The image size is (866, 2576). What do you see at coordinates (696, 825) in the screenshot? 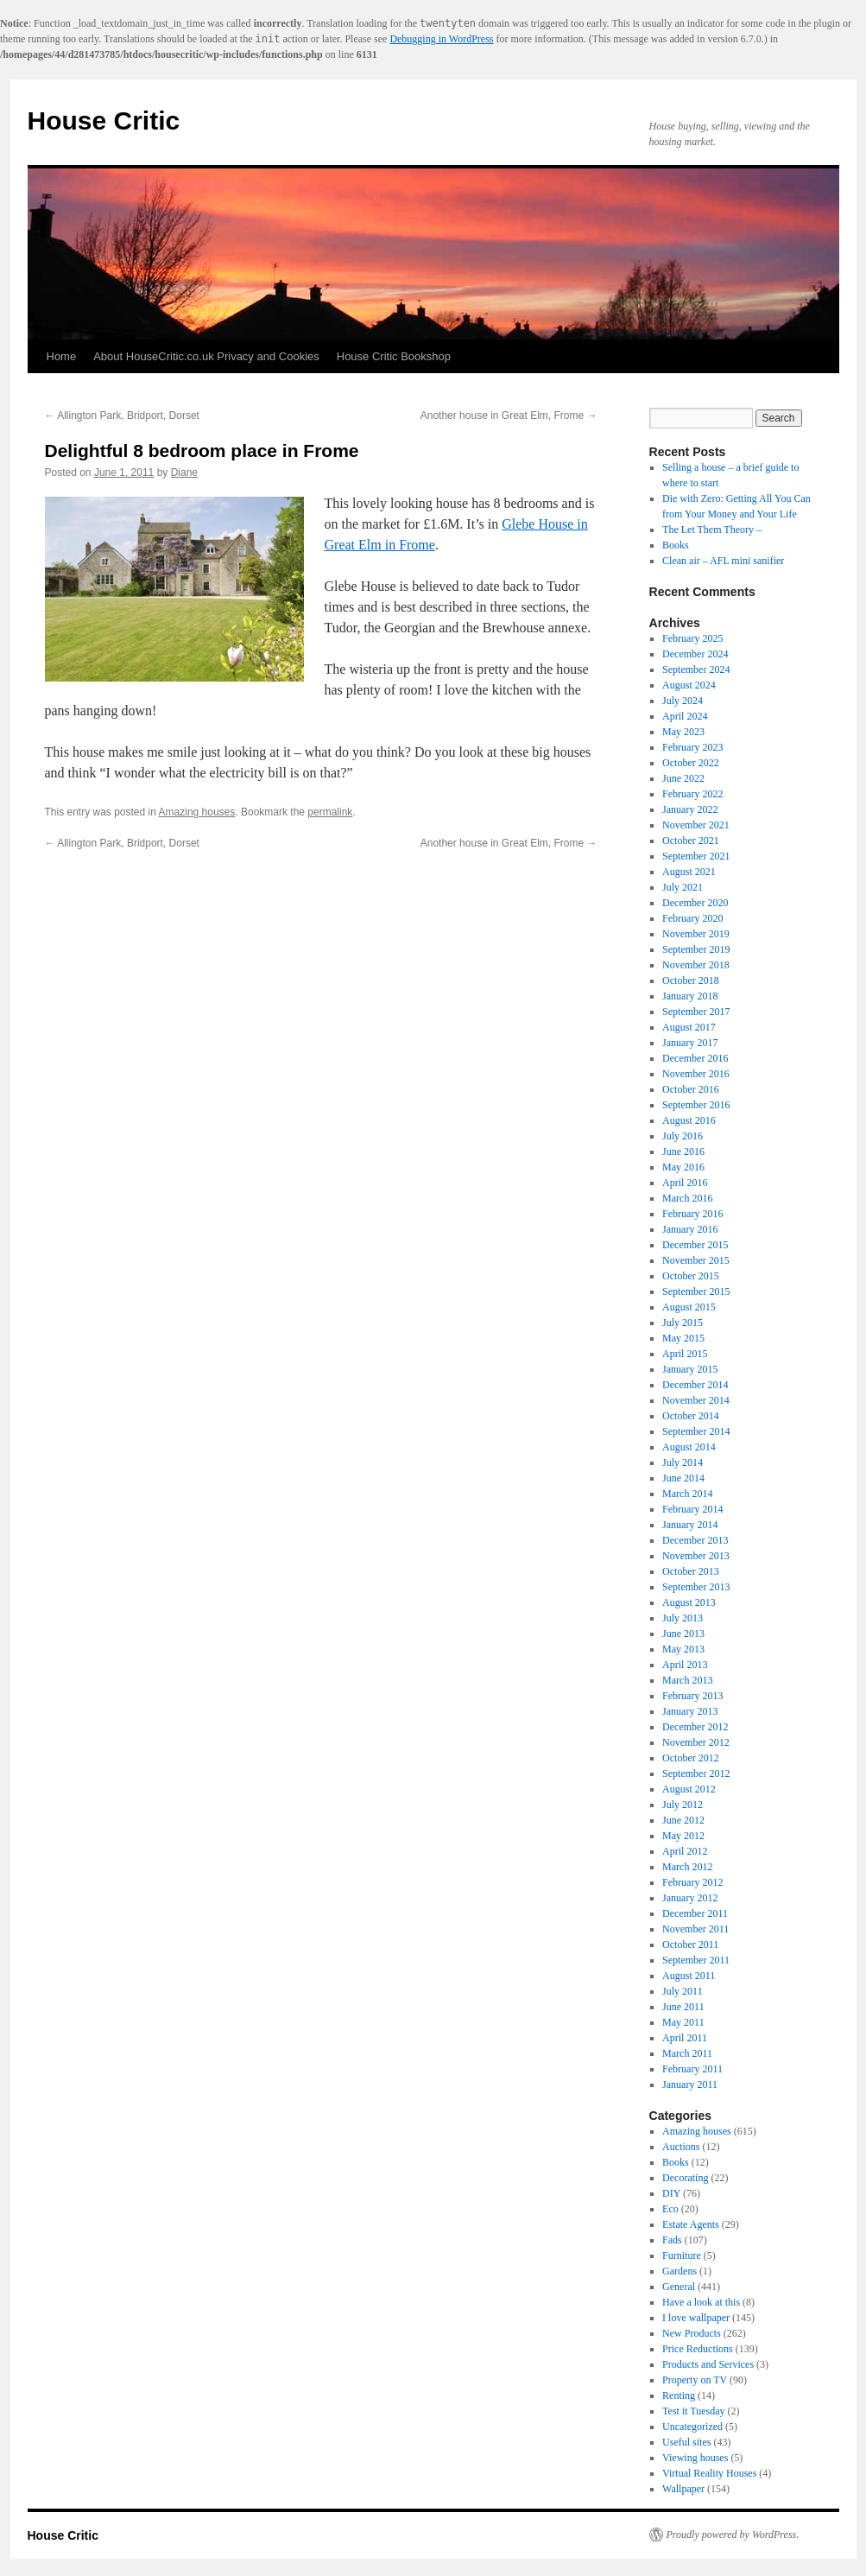
I see `November 2021` at bounding box center [696, 825].